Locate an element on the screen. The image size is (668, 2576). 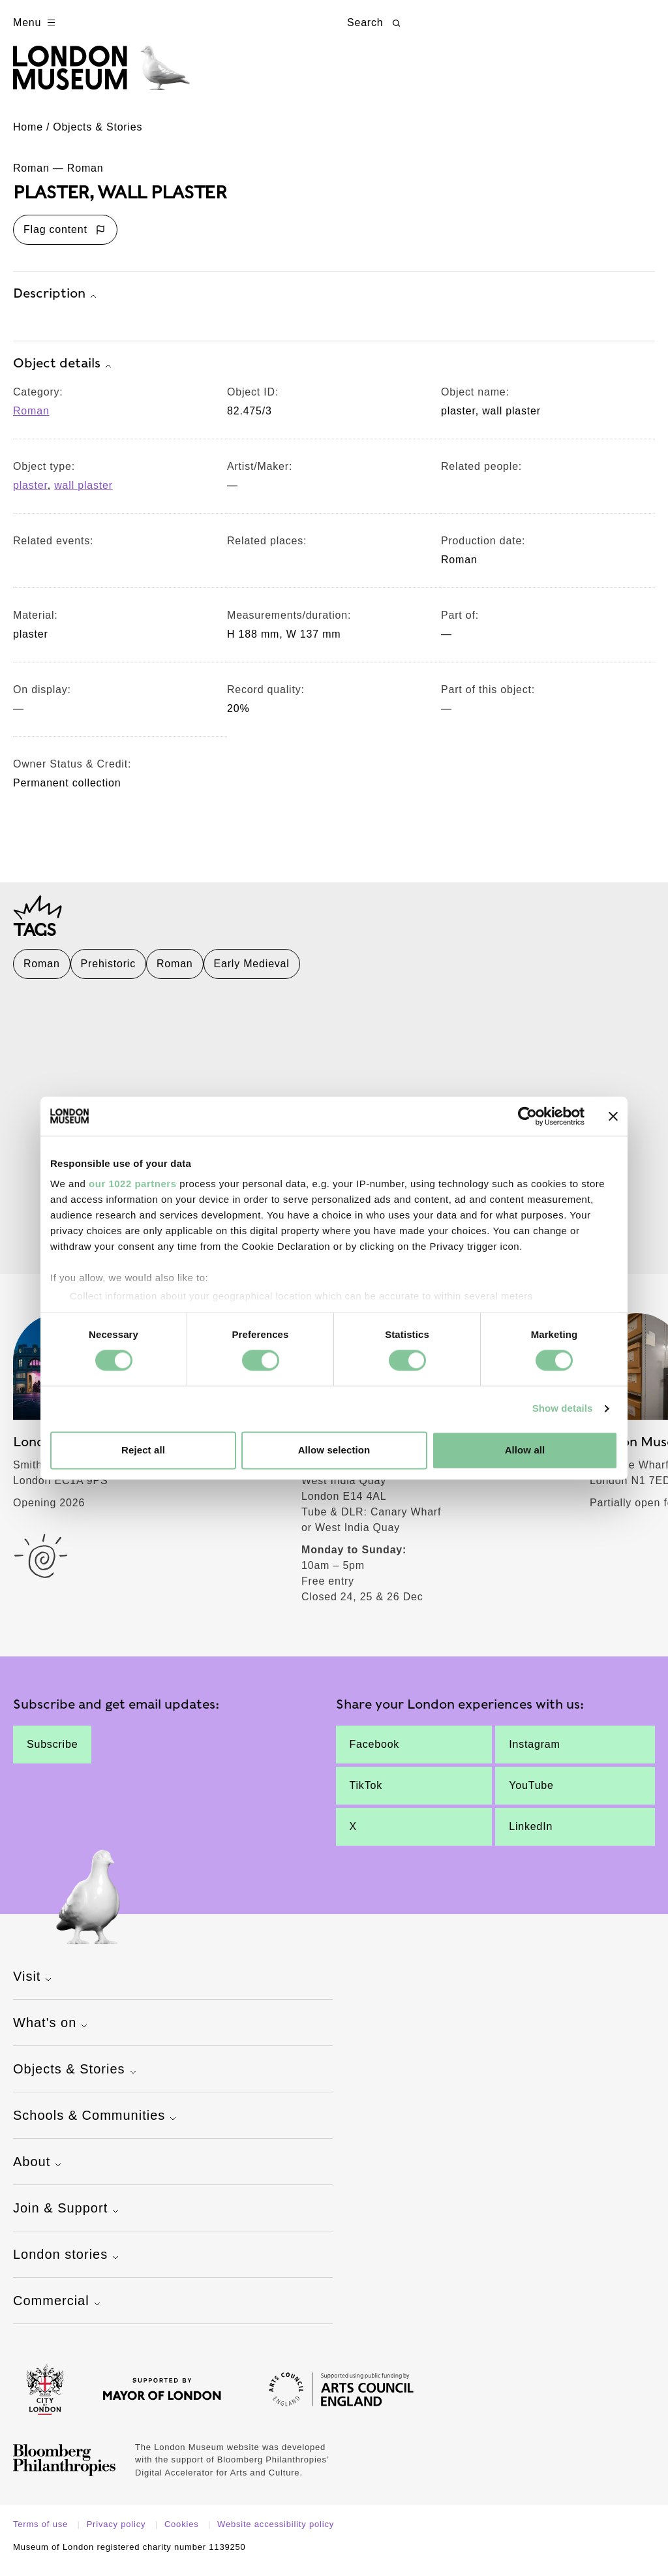
YouTube is located at coordinates (531, 1795).